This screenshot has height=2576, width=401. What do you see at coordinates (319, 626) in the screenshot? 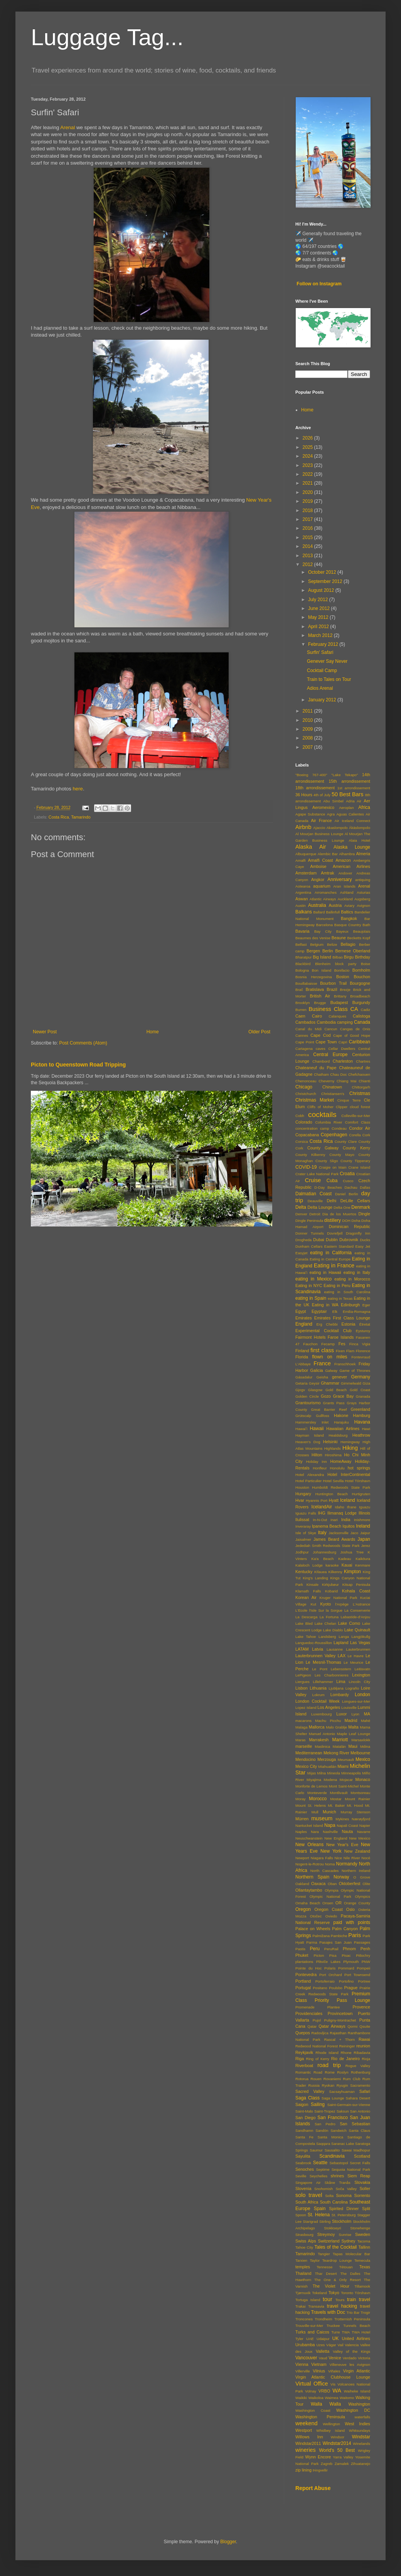
I see `April 2012` at bounding box center [319, 626].